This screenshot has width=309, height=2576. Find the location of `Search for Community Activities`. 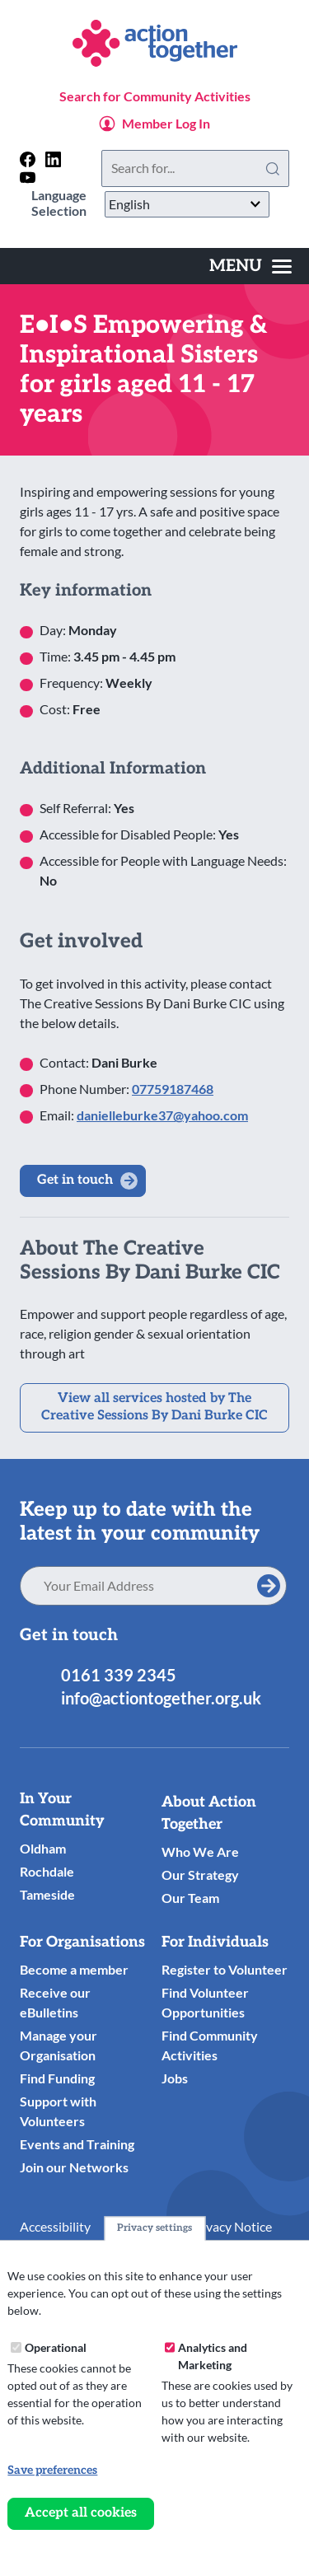

Search for Community Activities is located at coordinates (154, 96).